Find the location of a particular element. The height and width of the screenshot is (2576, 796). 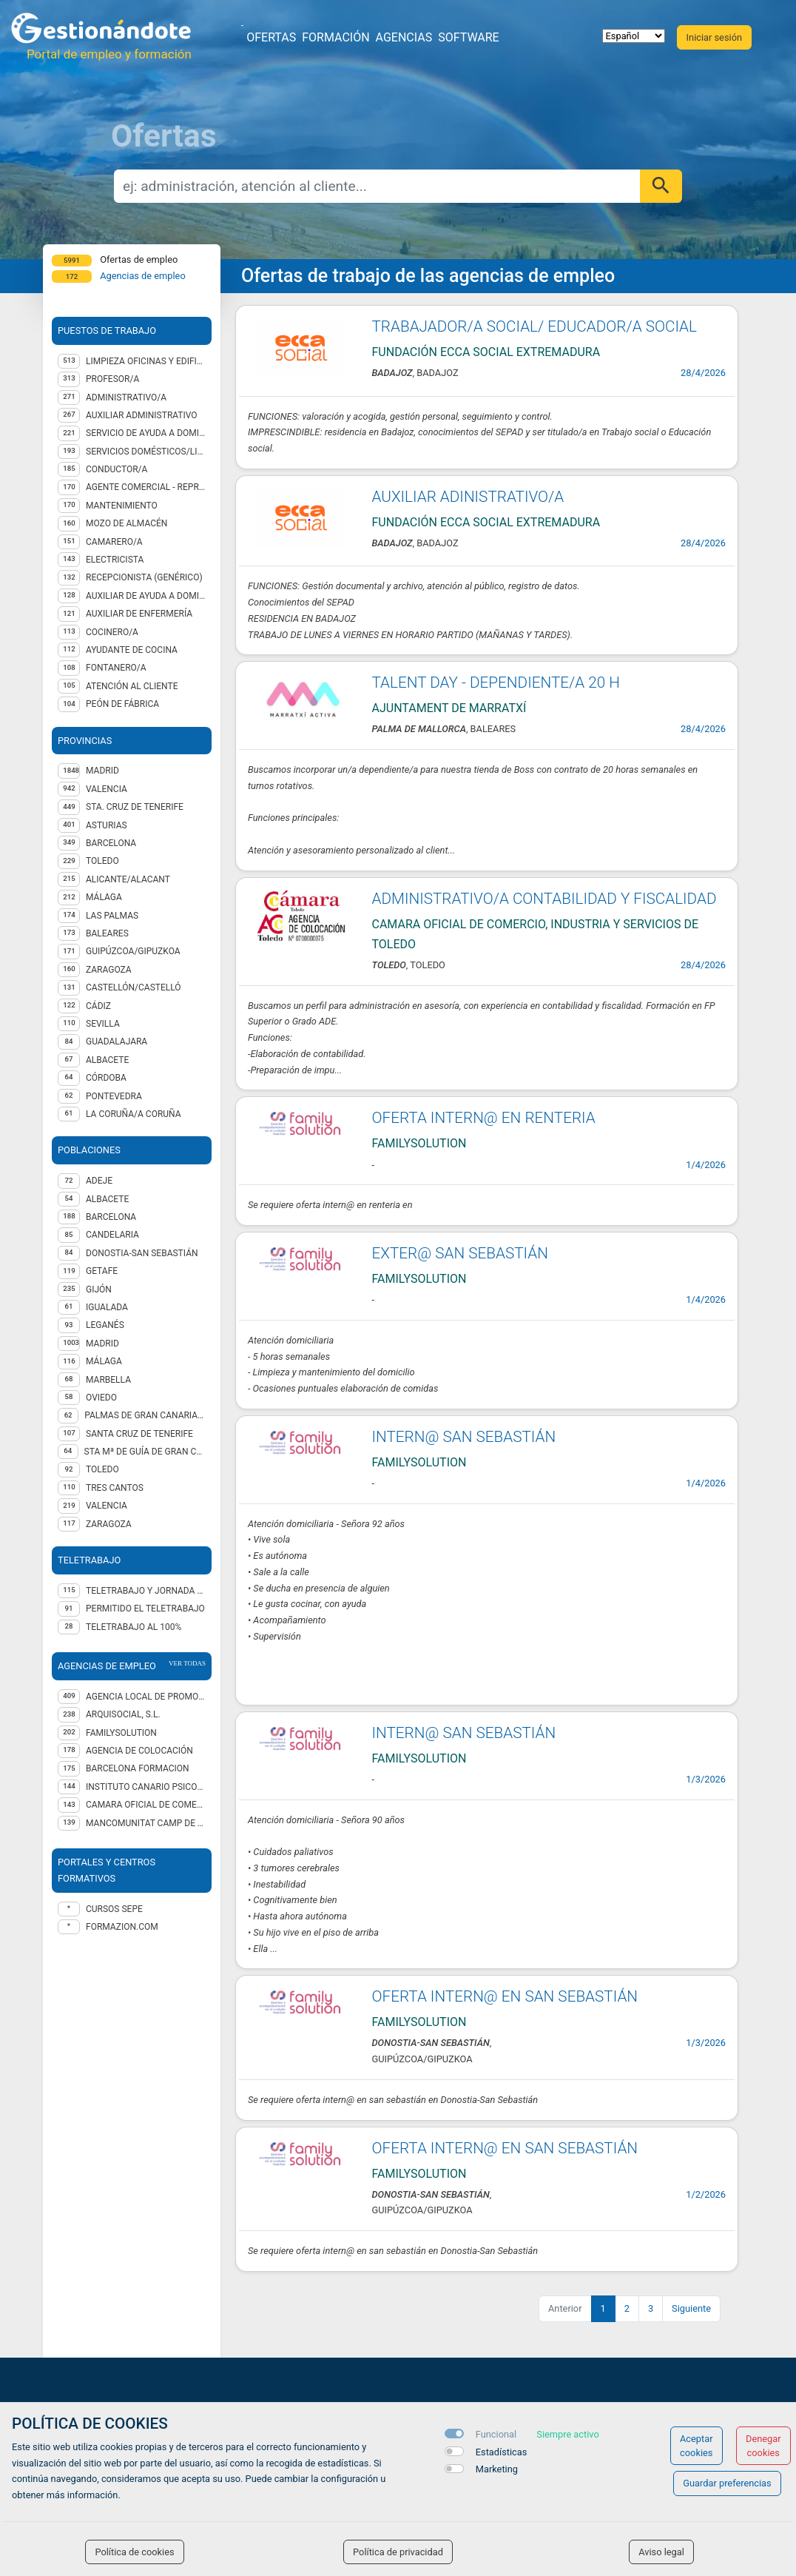

Adeje is located at coordinates (99, 1180).